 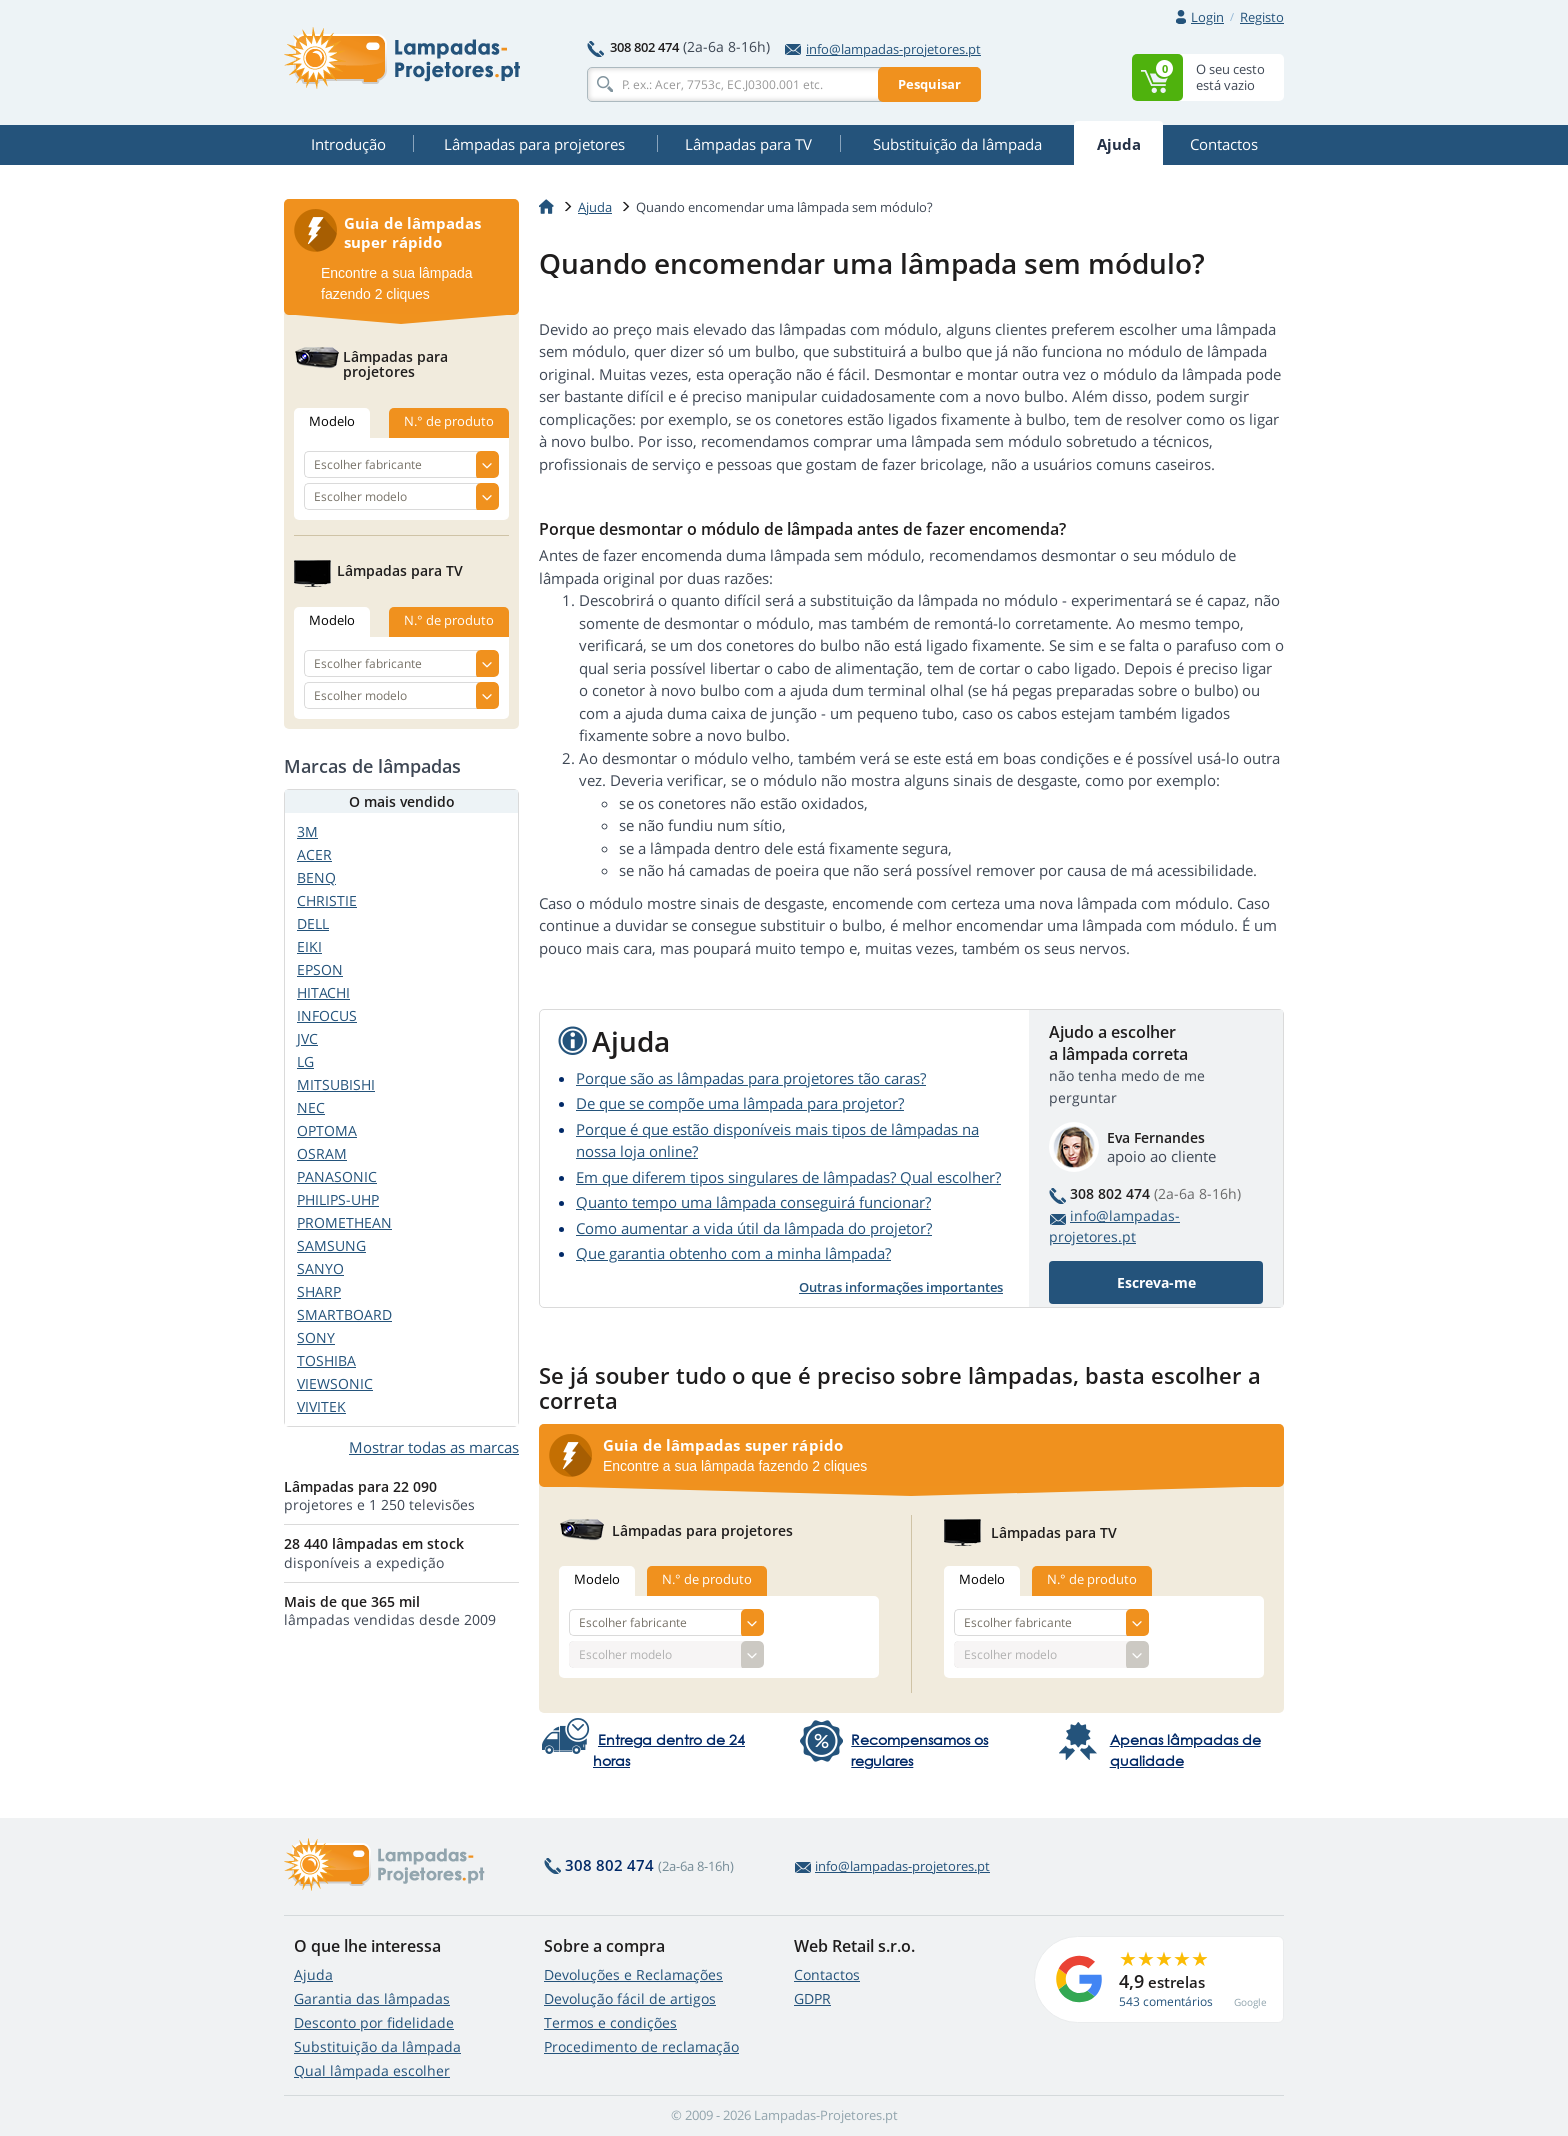 I want to click on ACER, so click(x=314, y=854).